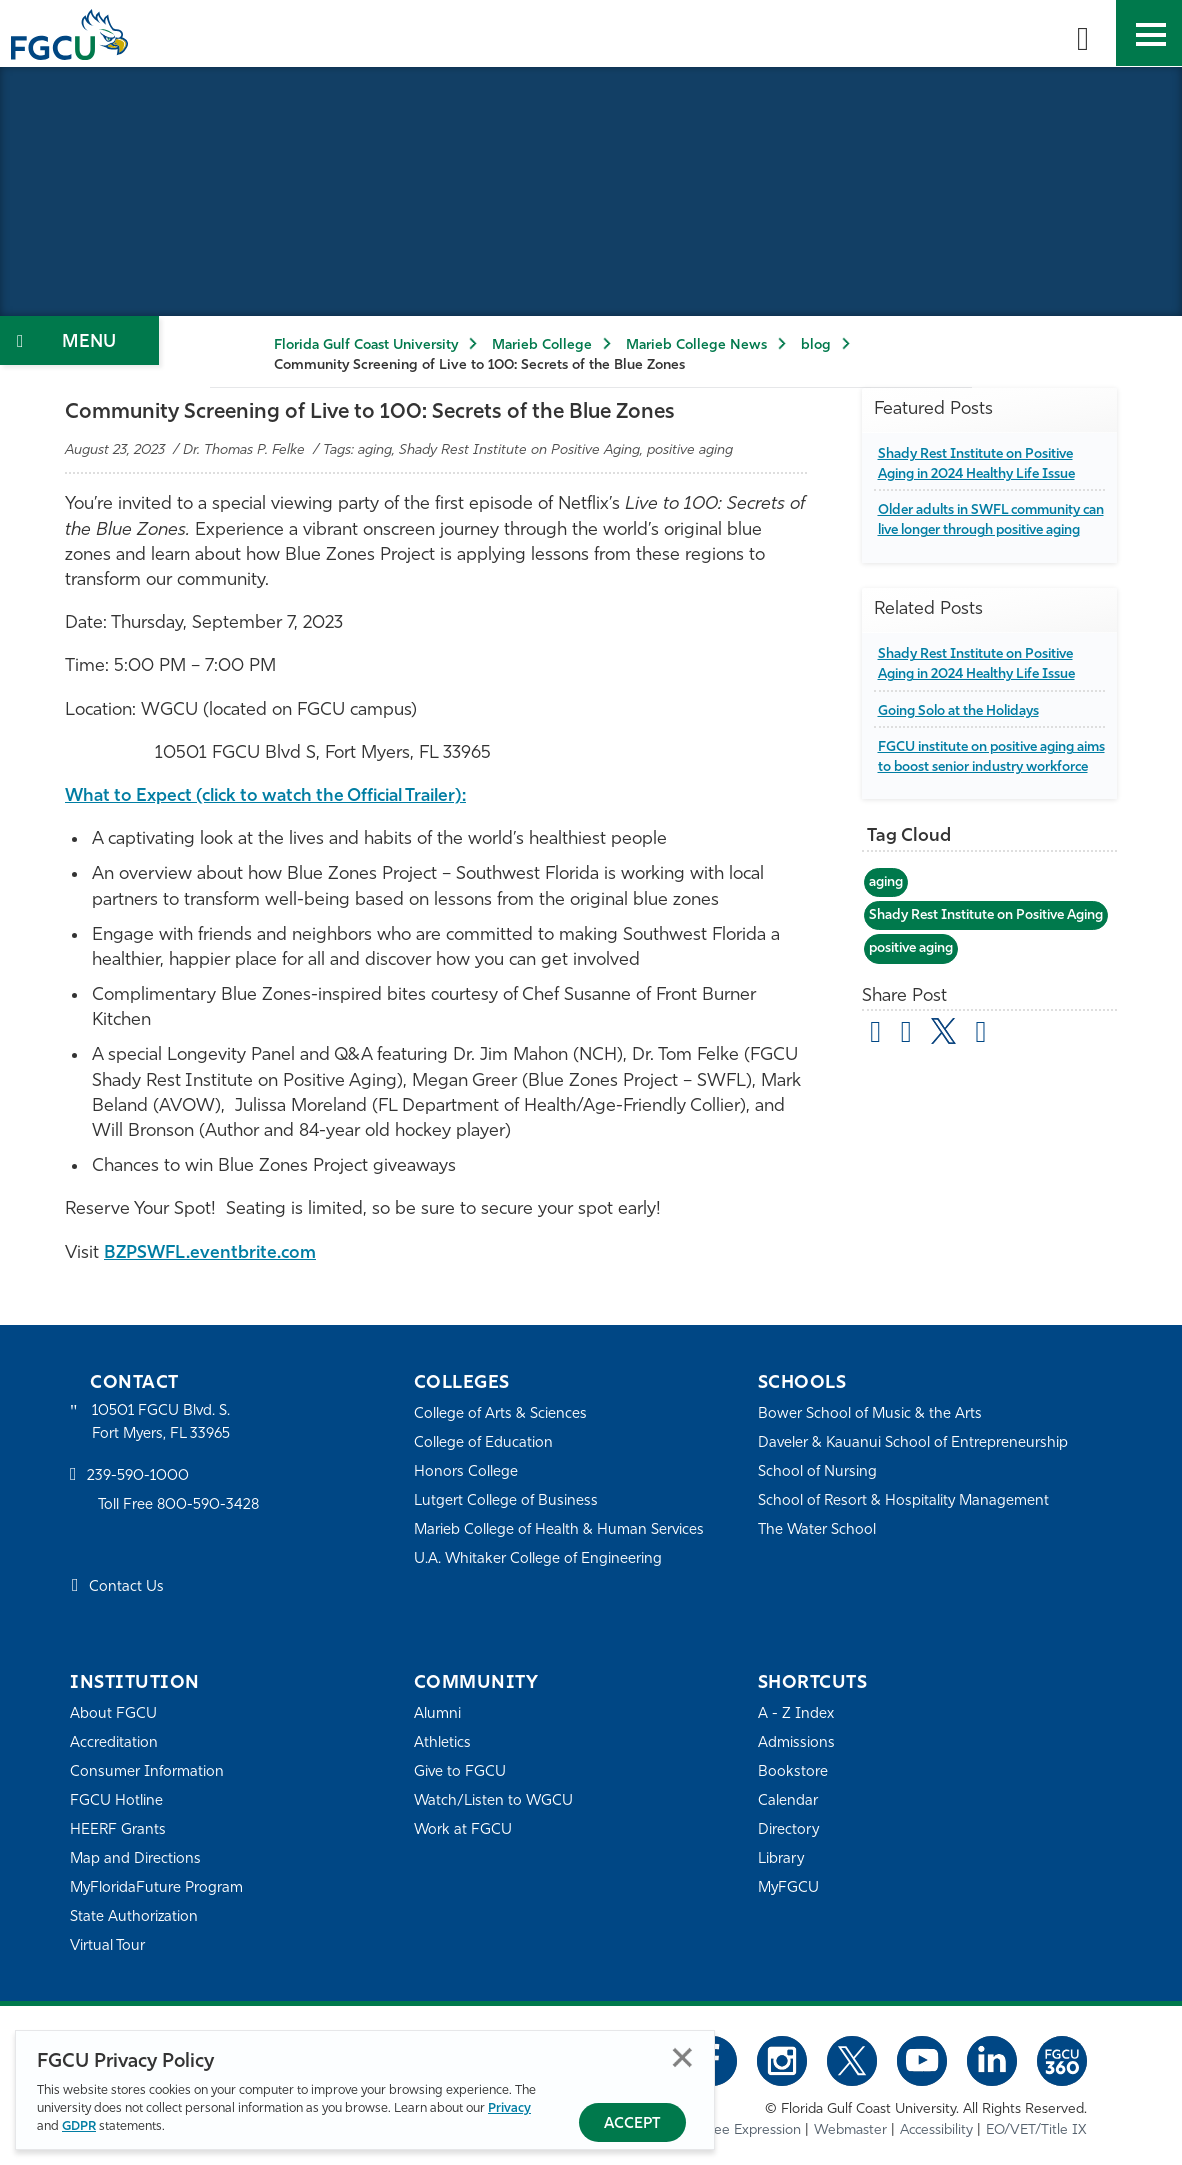 The image size is (1182, 2165). Describe the element at coordinates (162, 1422) in the screenshot. I see `10501 FGCU Blvd. S. Fort Myers, FL 33965` at that location.